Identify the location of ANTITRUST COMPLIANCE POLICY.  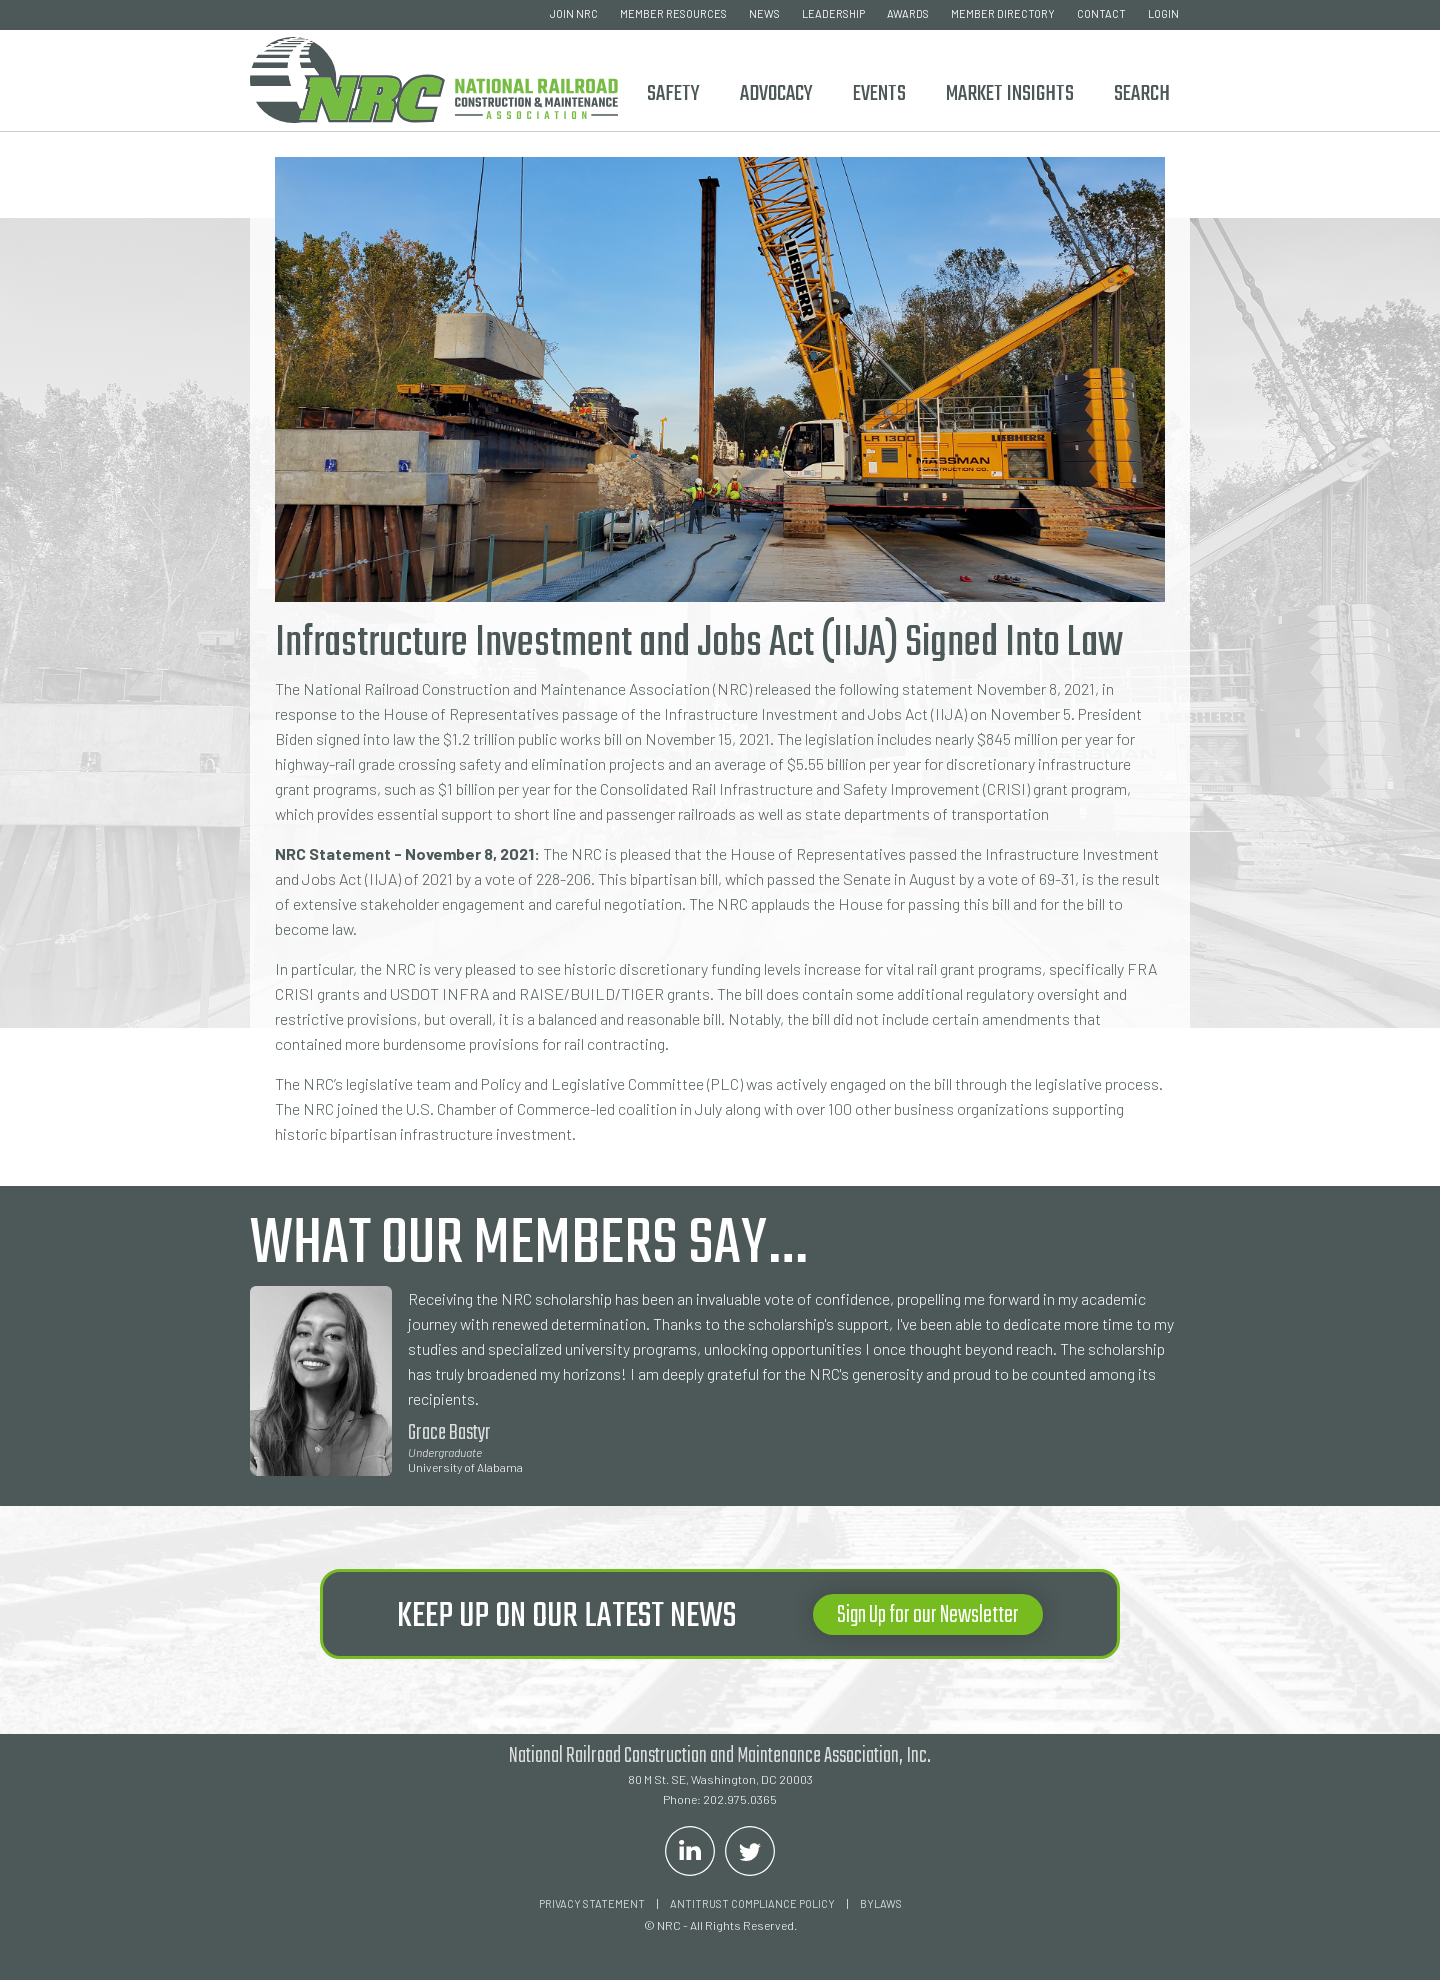
(752, 1903).